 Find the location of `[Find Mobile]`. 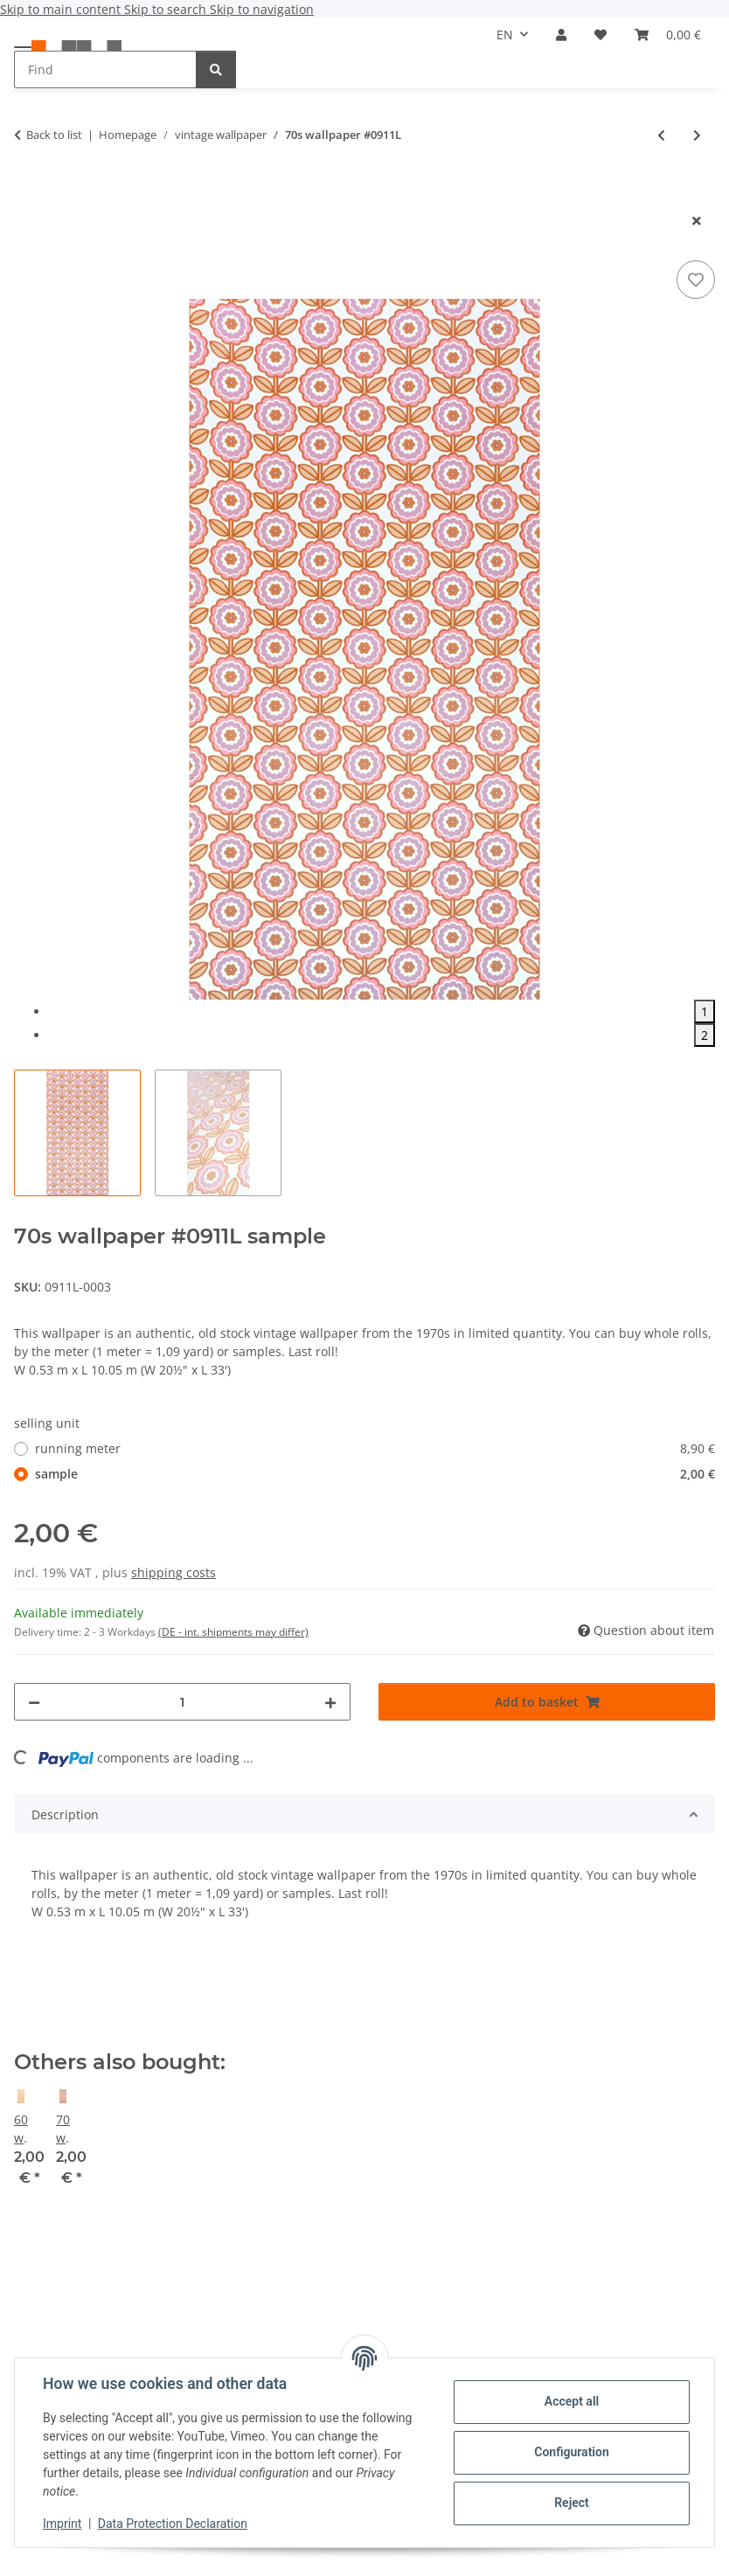

[Find Mobile] is located at coordinates (105, 69).